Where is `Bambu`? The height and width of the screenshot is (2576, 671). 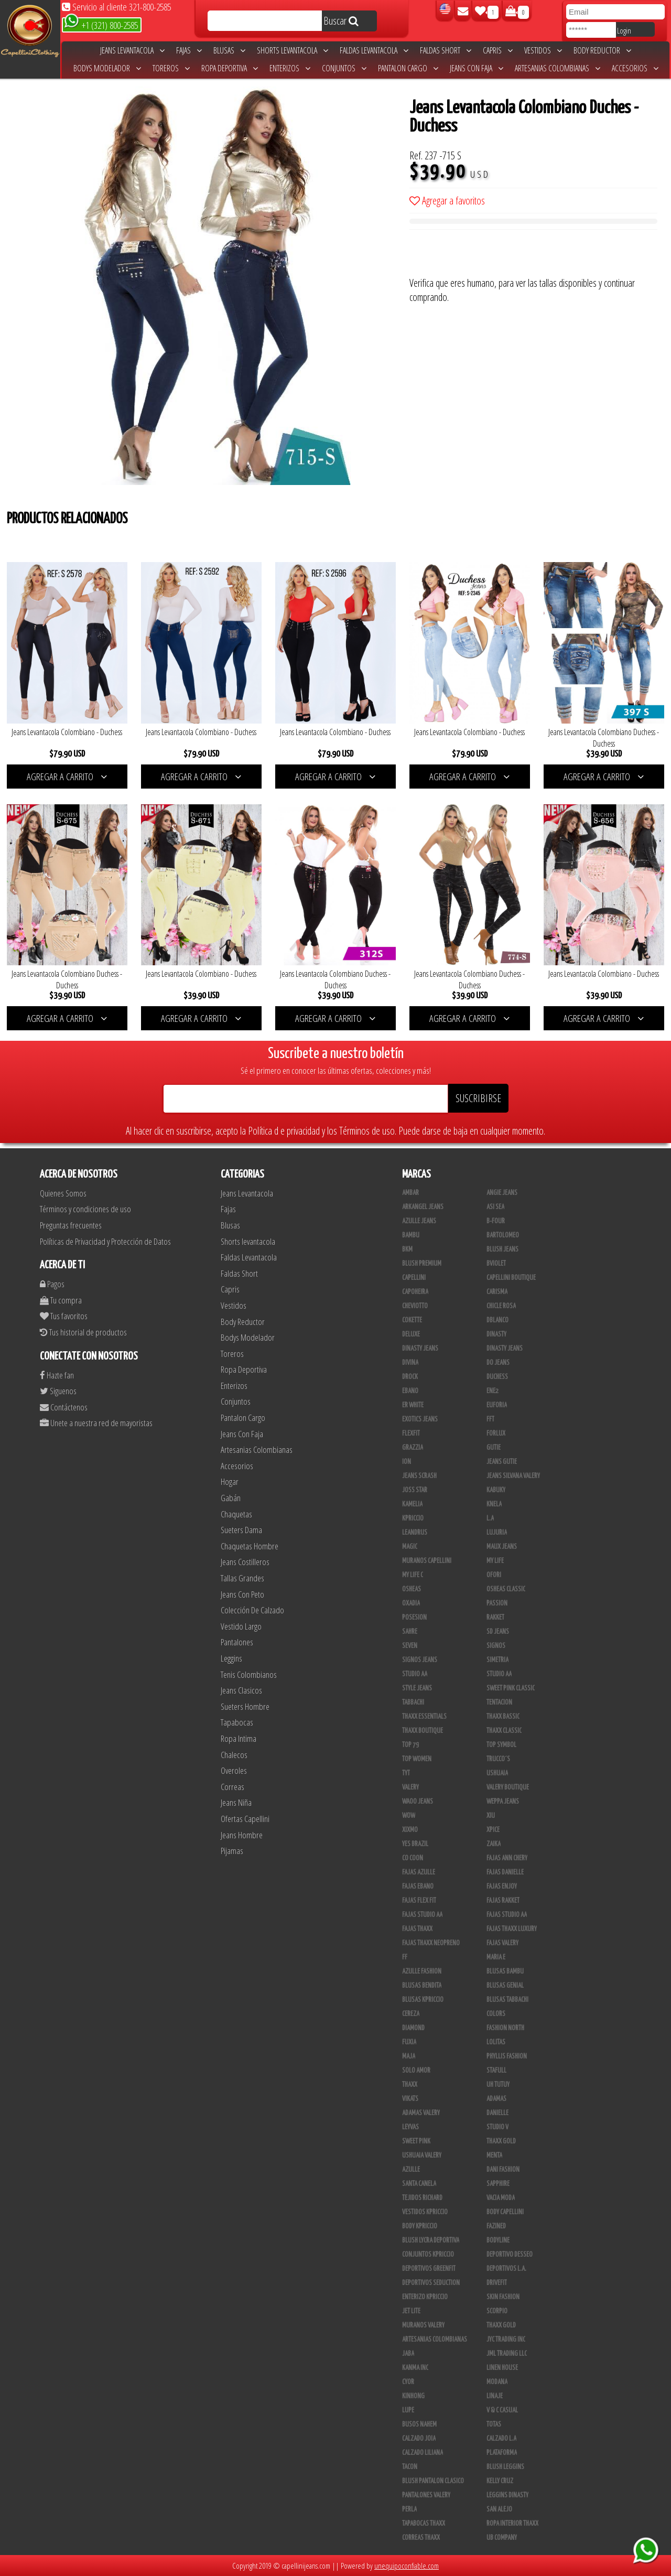 Bambu is located at coordinates (410, 1235).